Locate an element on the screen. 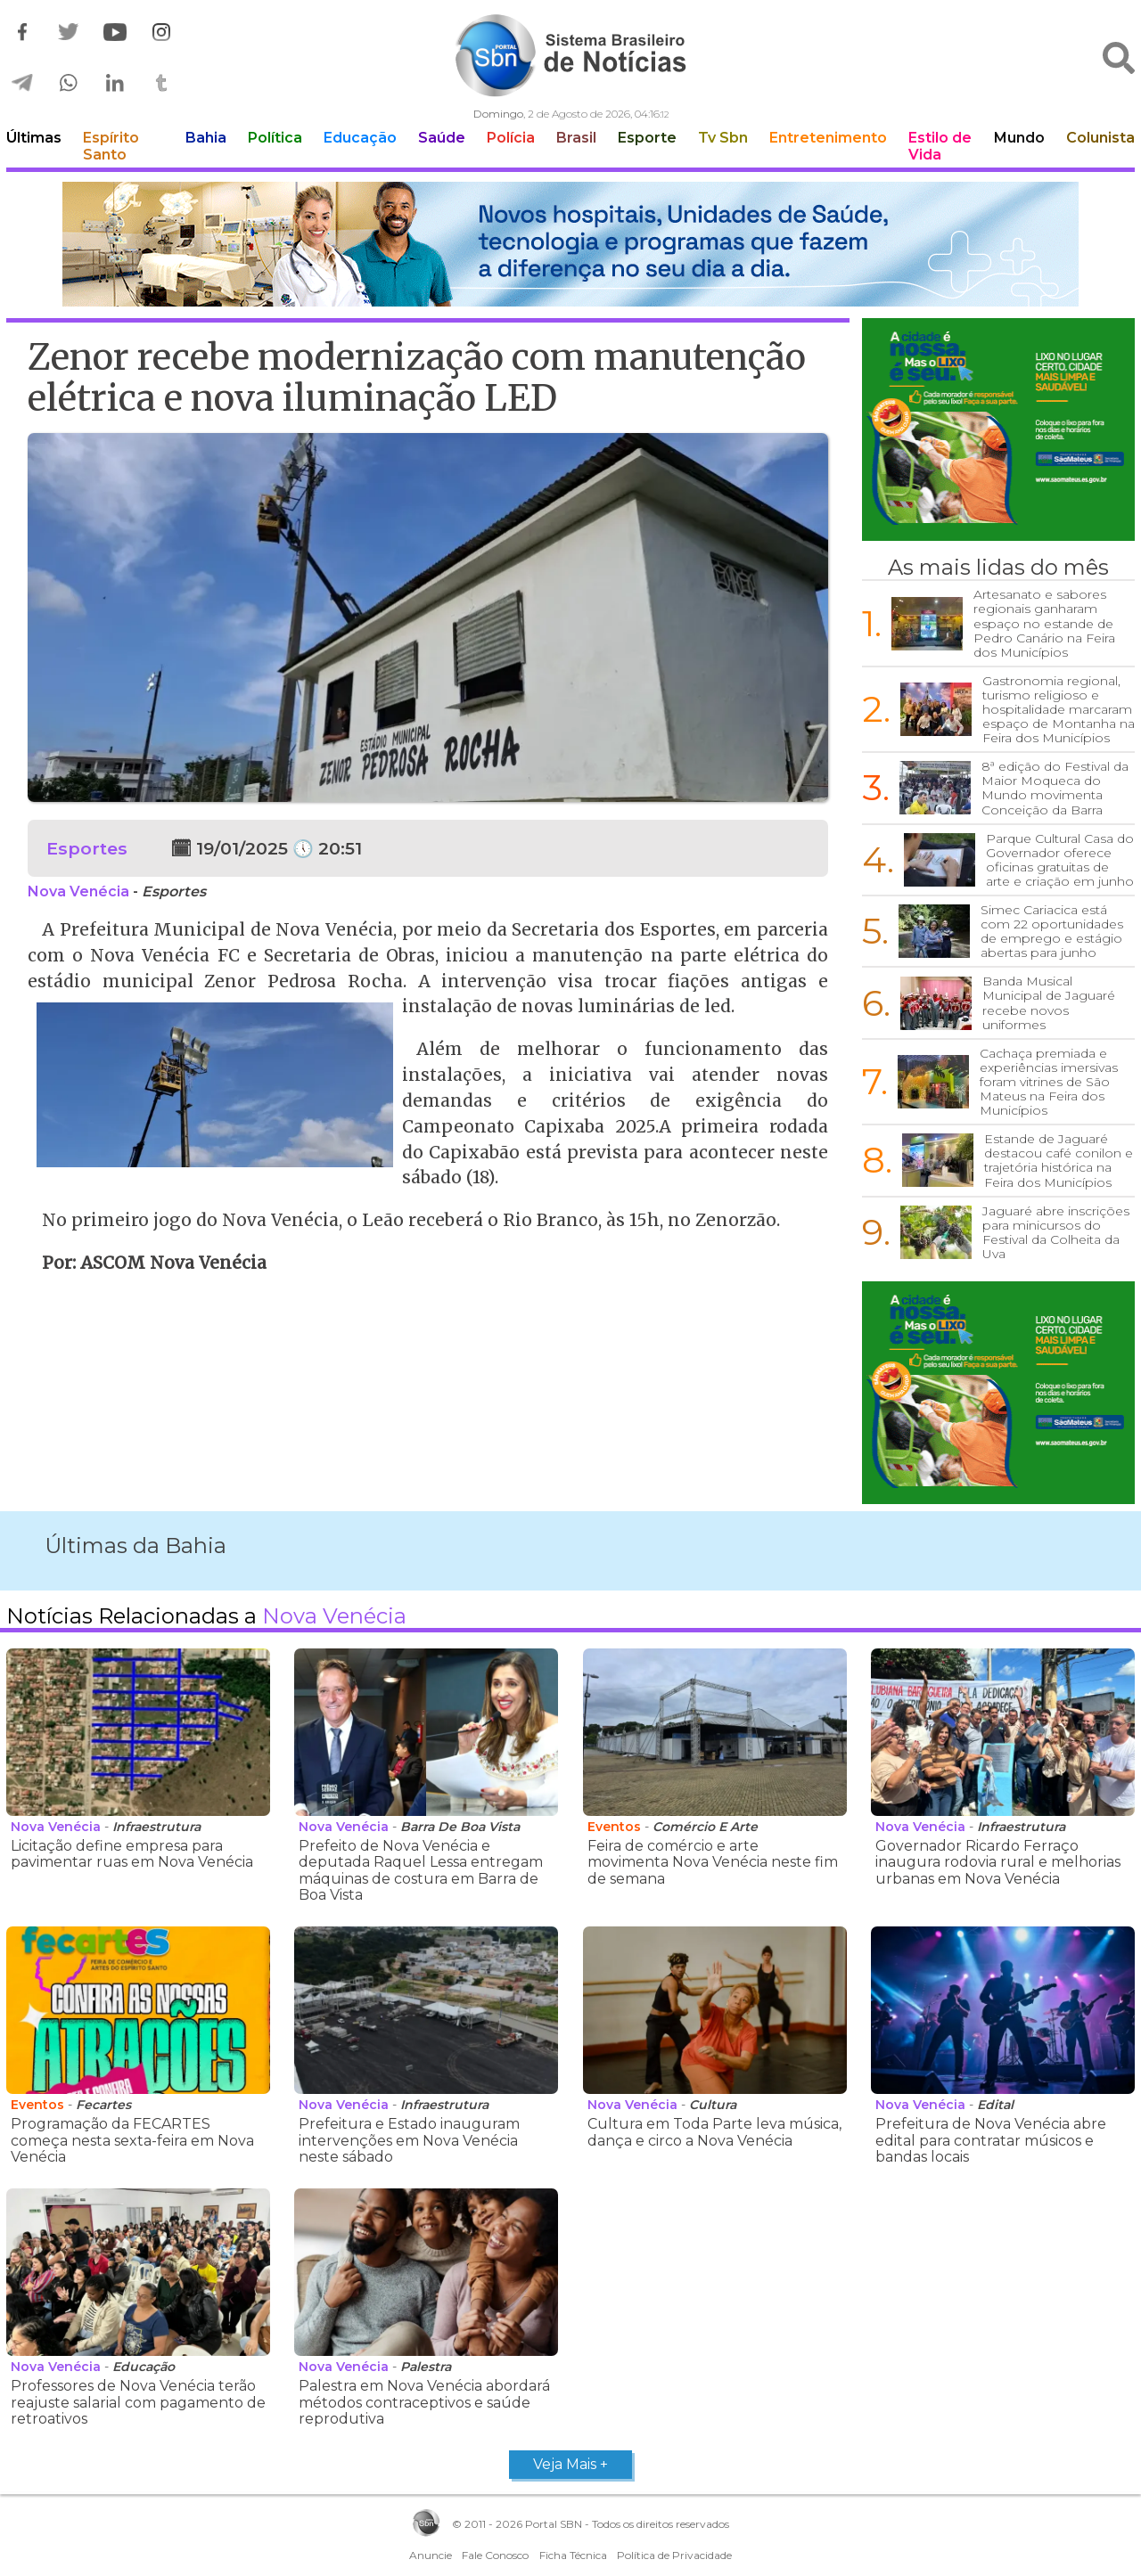  Bahia is located at coordinates (205, 137).